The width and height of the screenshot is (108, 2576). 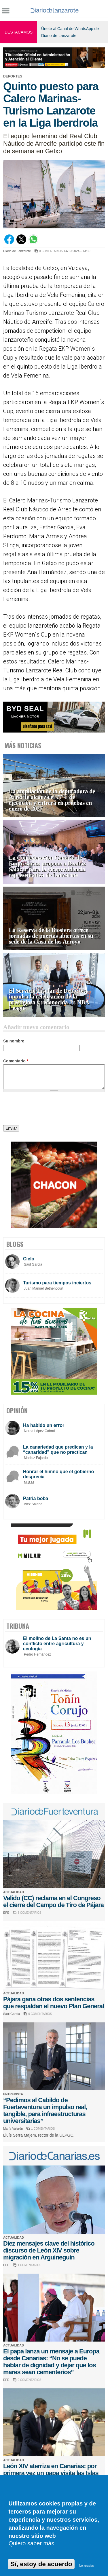 I want to click on [presentation], so click(x=47, y=1109).